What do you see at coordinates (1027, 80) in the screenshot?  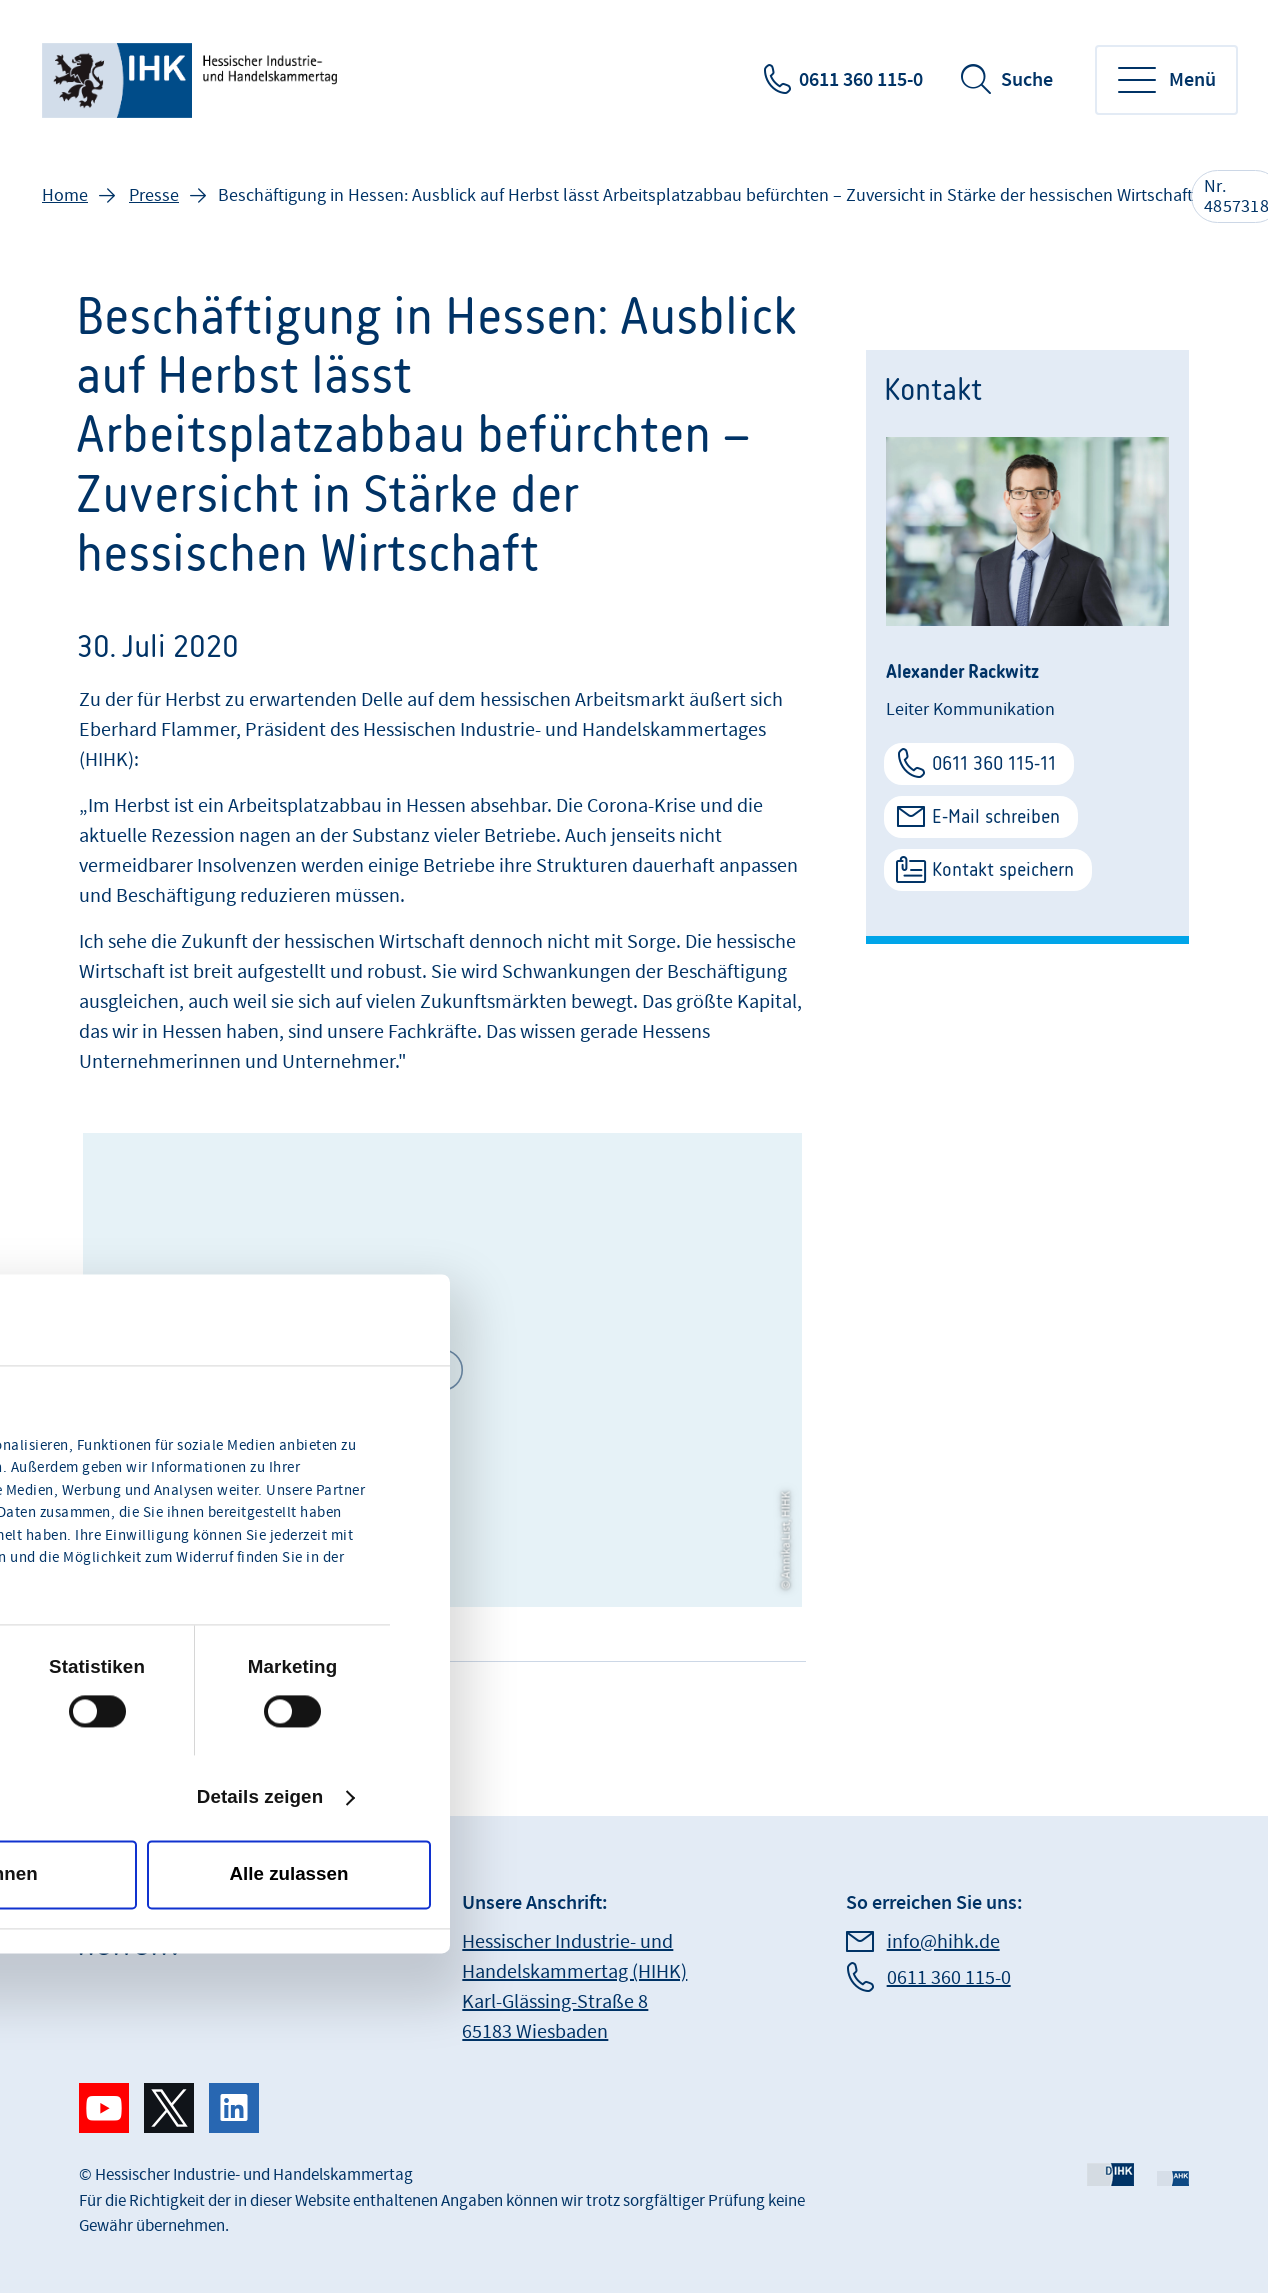 I see `Suche` at bounding box center [1027, 80].